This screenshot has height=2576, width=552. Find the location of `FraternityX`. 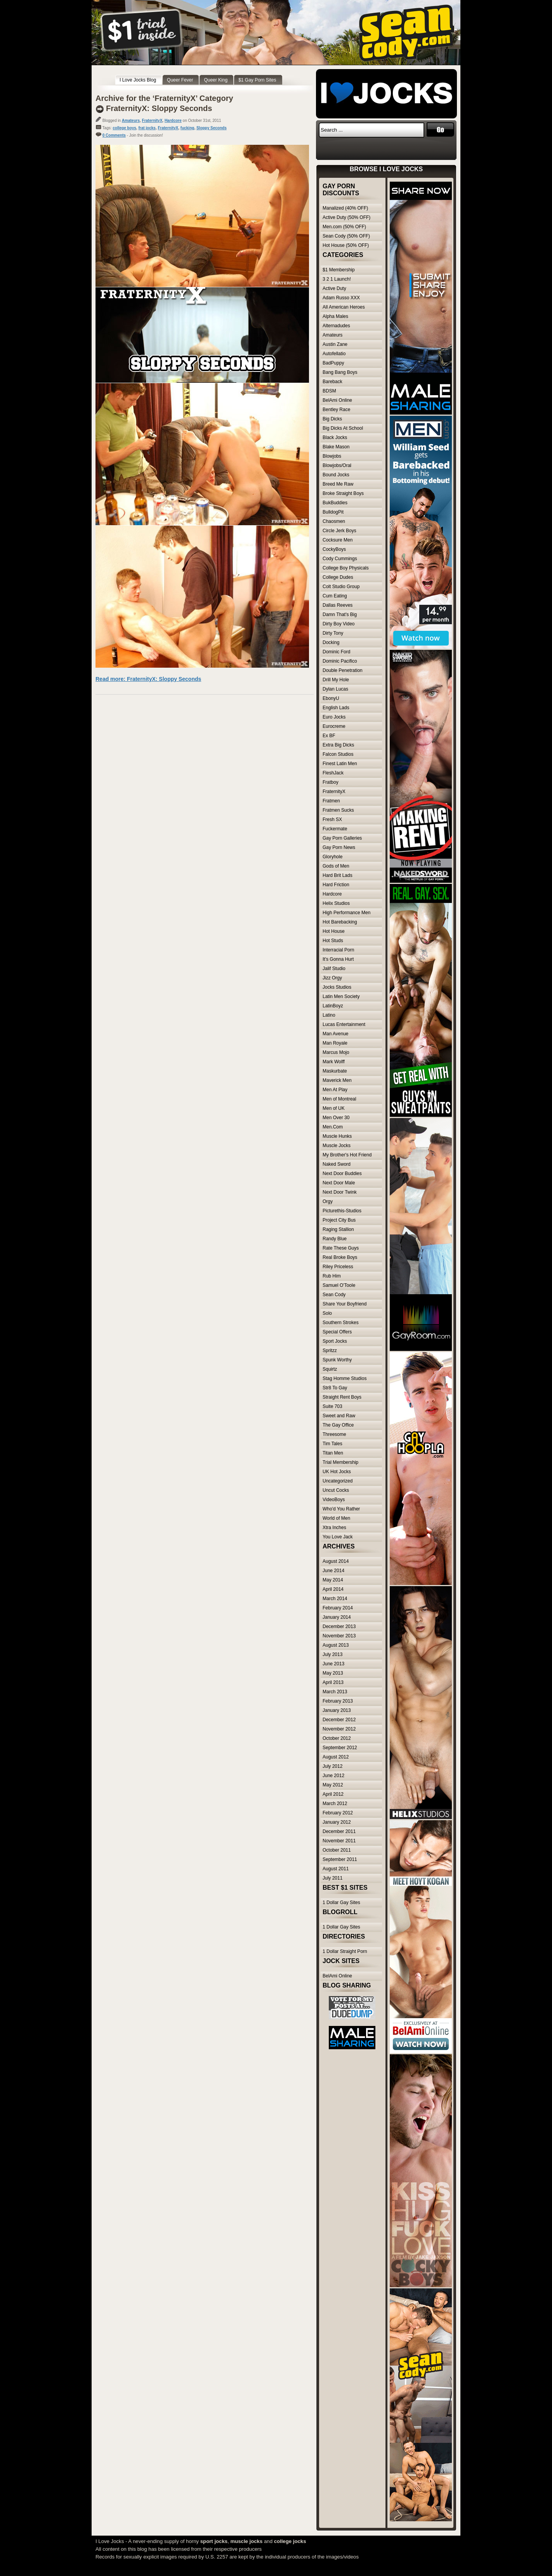

FraternityX is located at coordinates (152, 120).